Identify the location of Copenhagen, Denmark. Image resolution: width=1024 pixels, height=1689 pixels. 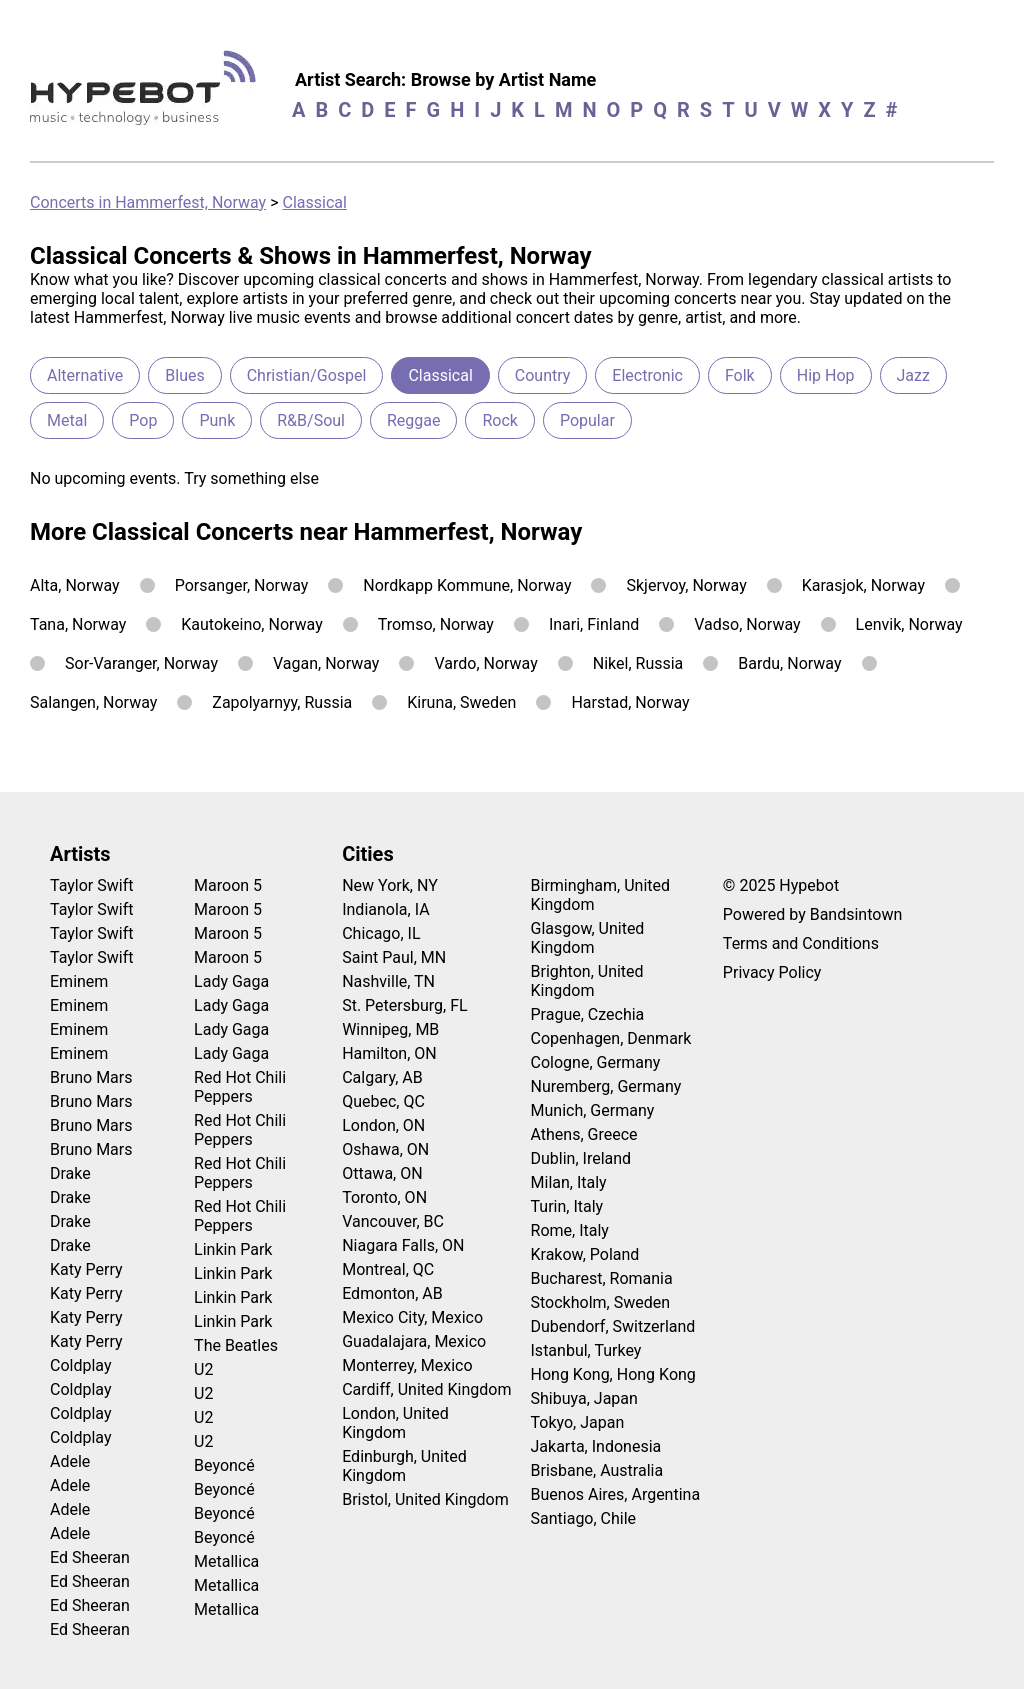
(611, 1038).